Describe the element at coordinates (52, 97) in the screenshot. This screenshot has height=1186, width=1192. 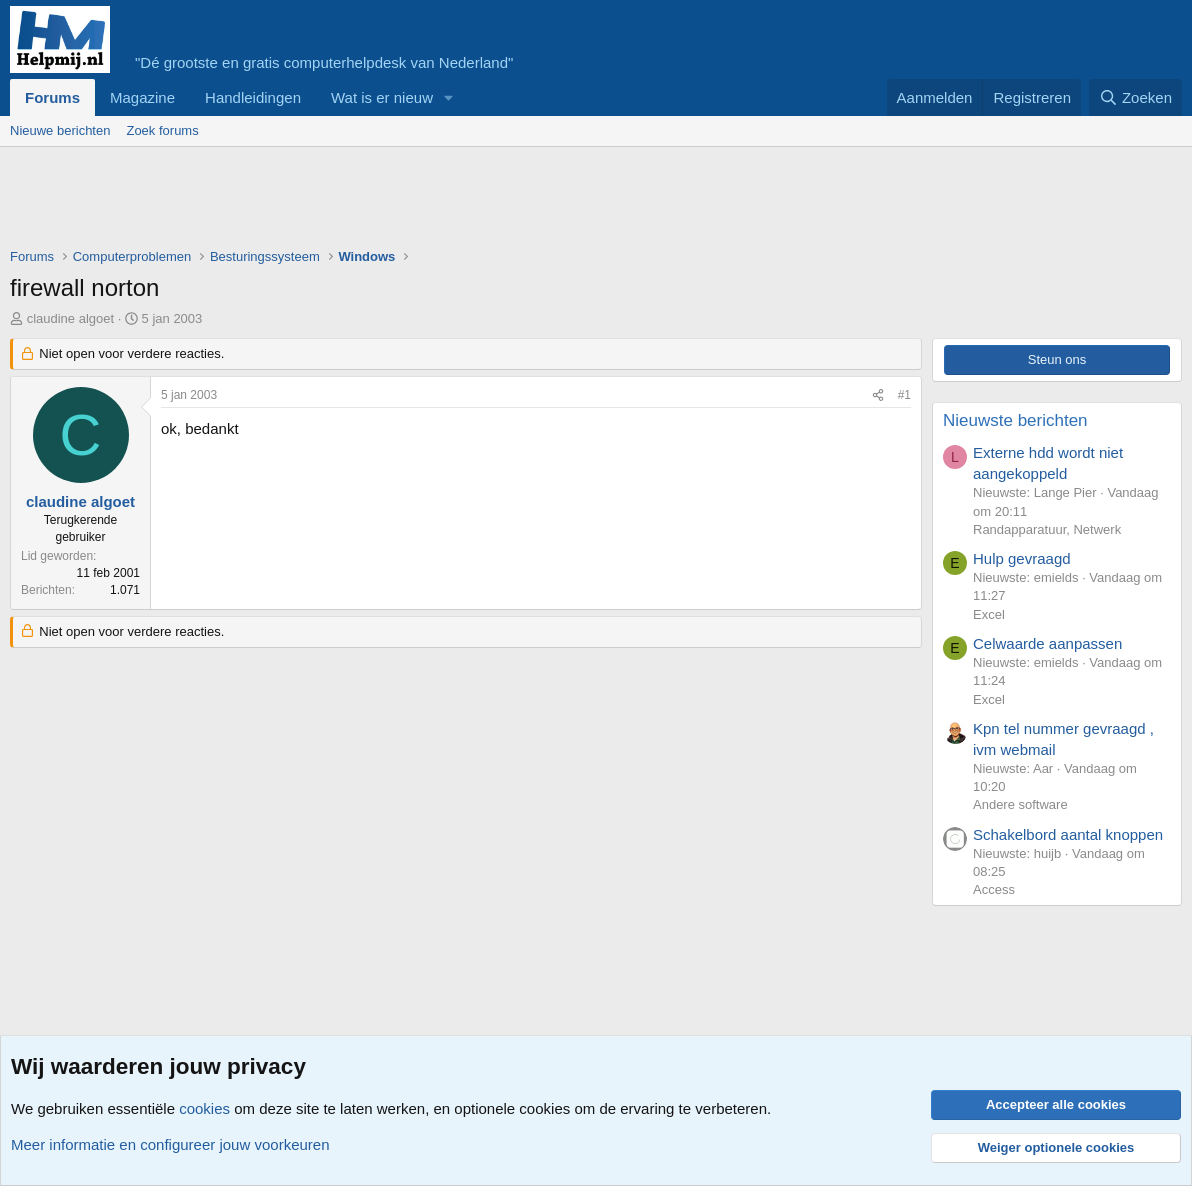
I see `Forums` at that location.